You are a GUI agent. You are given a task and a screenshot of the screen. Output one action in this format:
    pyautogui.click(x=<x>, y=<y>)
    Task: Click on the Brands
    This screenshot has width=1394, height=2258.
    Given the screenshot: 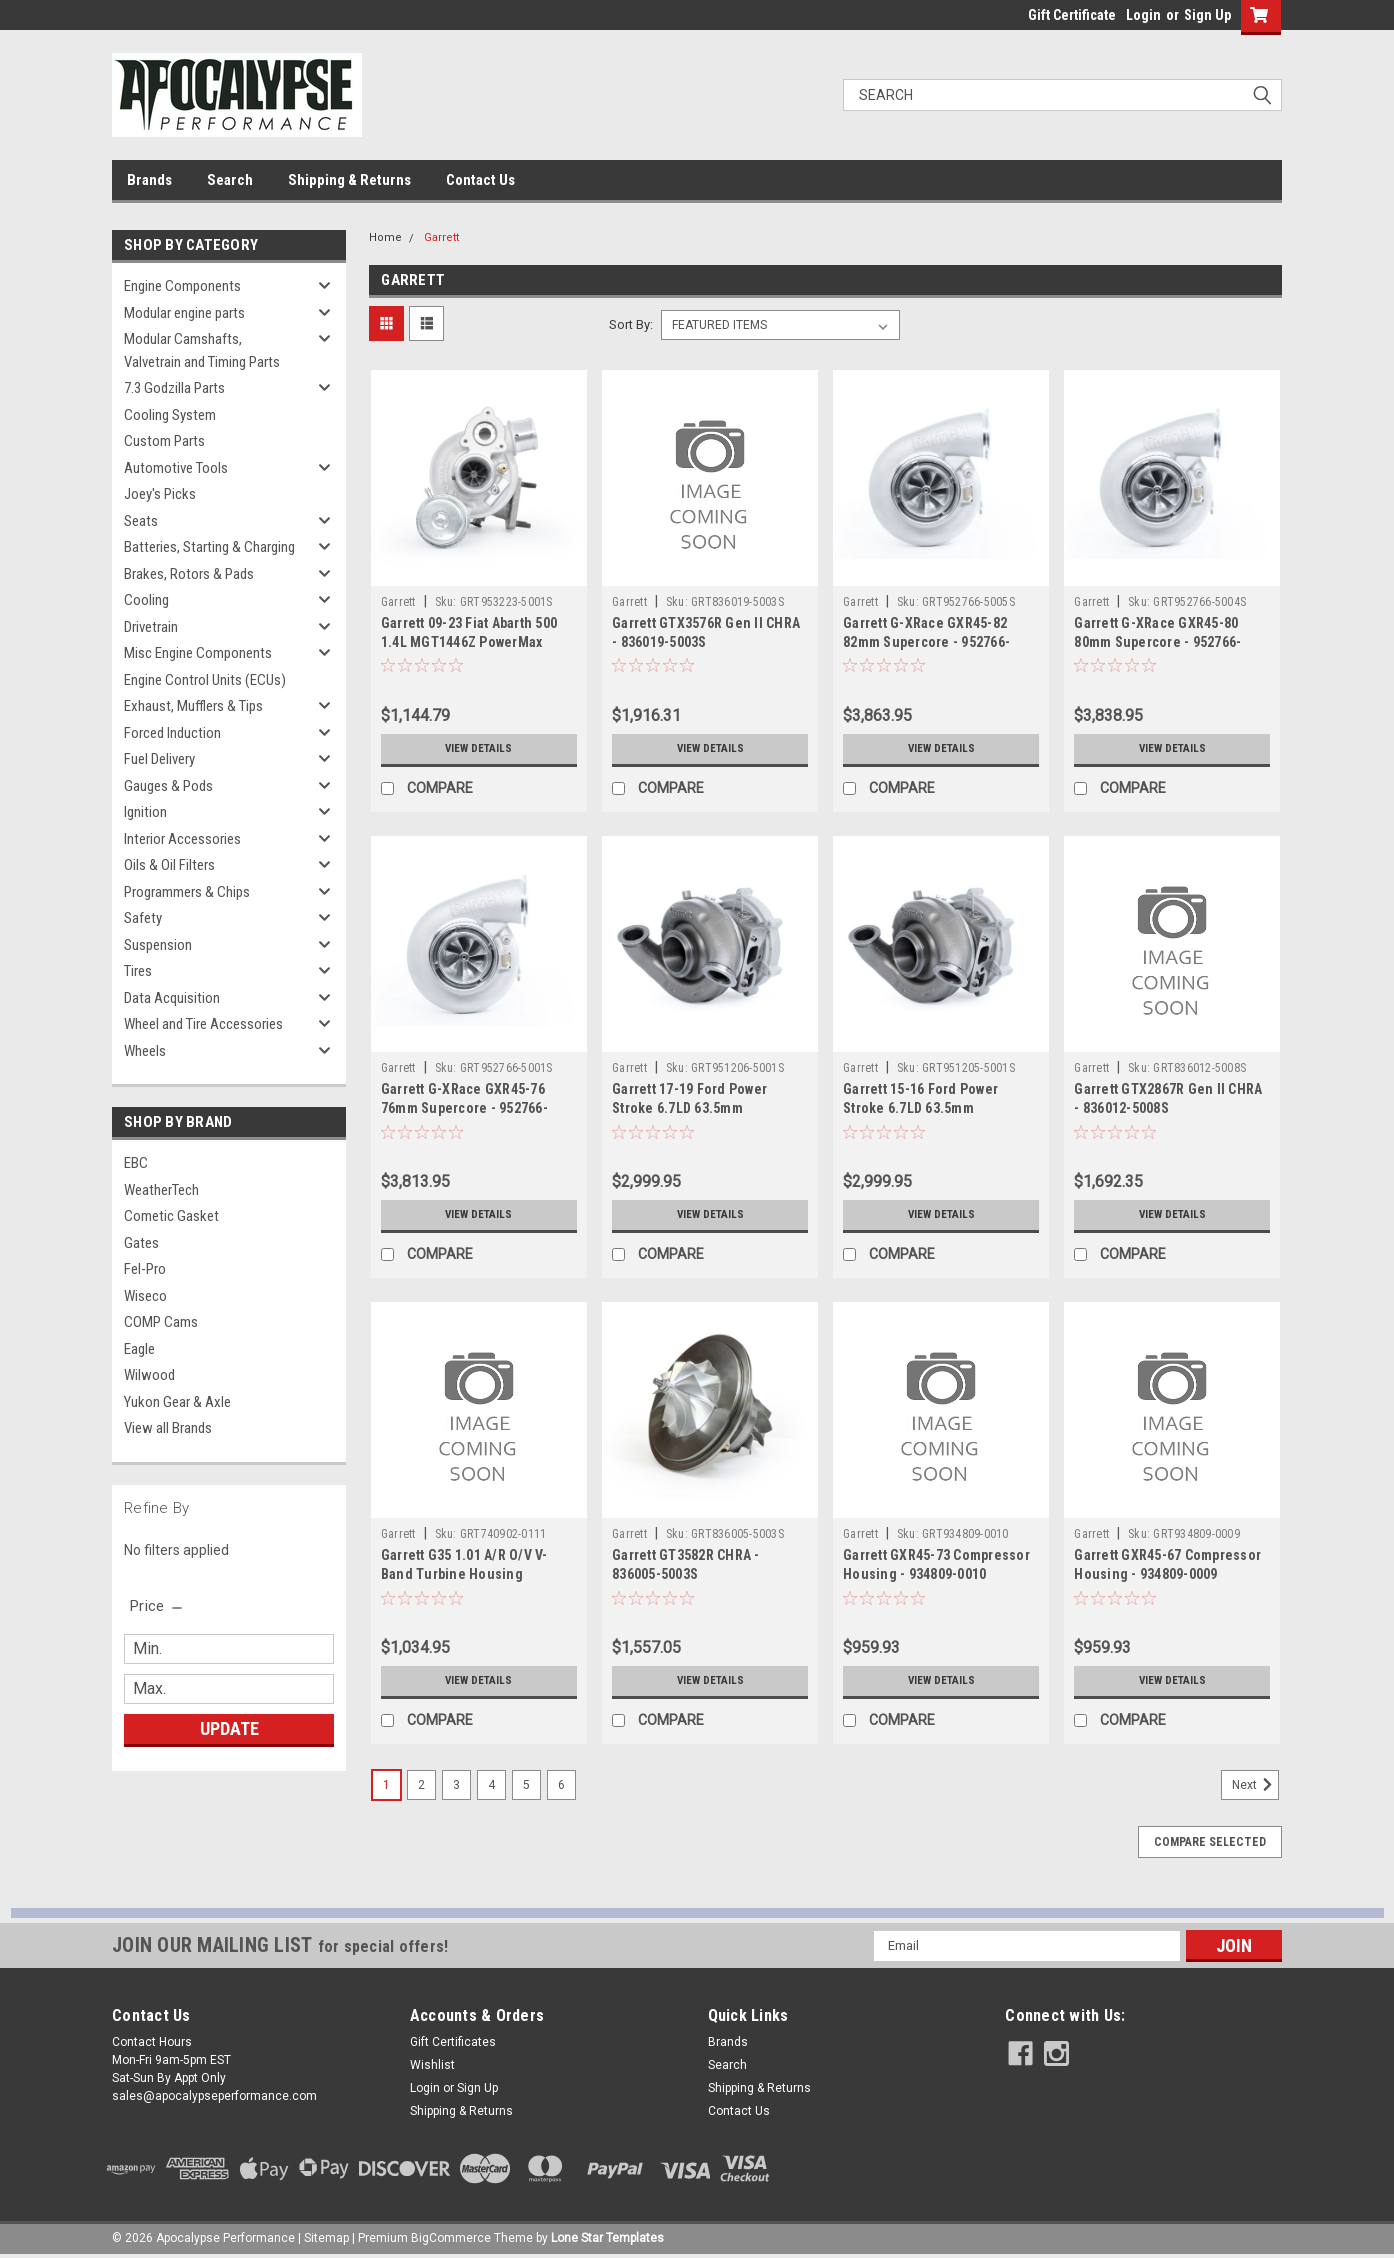 What is the action you would take?
    pyautogui.click(x=149, y=180)
    